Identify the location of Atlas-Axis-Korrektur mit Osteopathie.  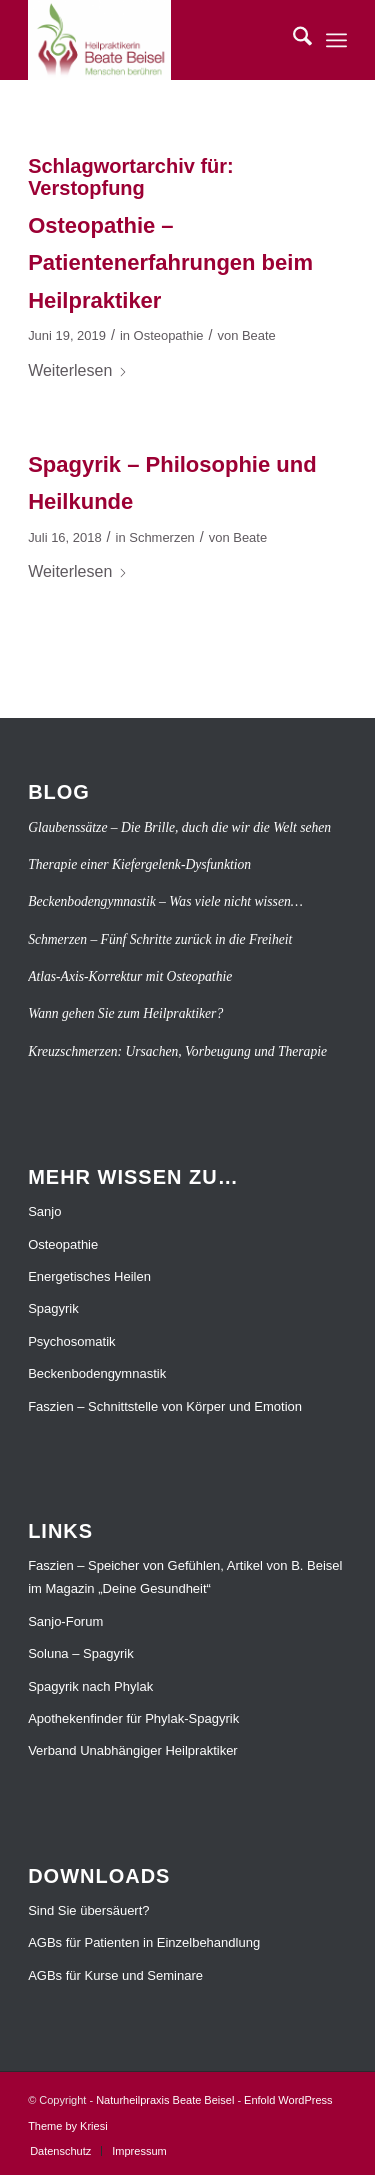
(130, 976).